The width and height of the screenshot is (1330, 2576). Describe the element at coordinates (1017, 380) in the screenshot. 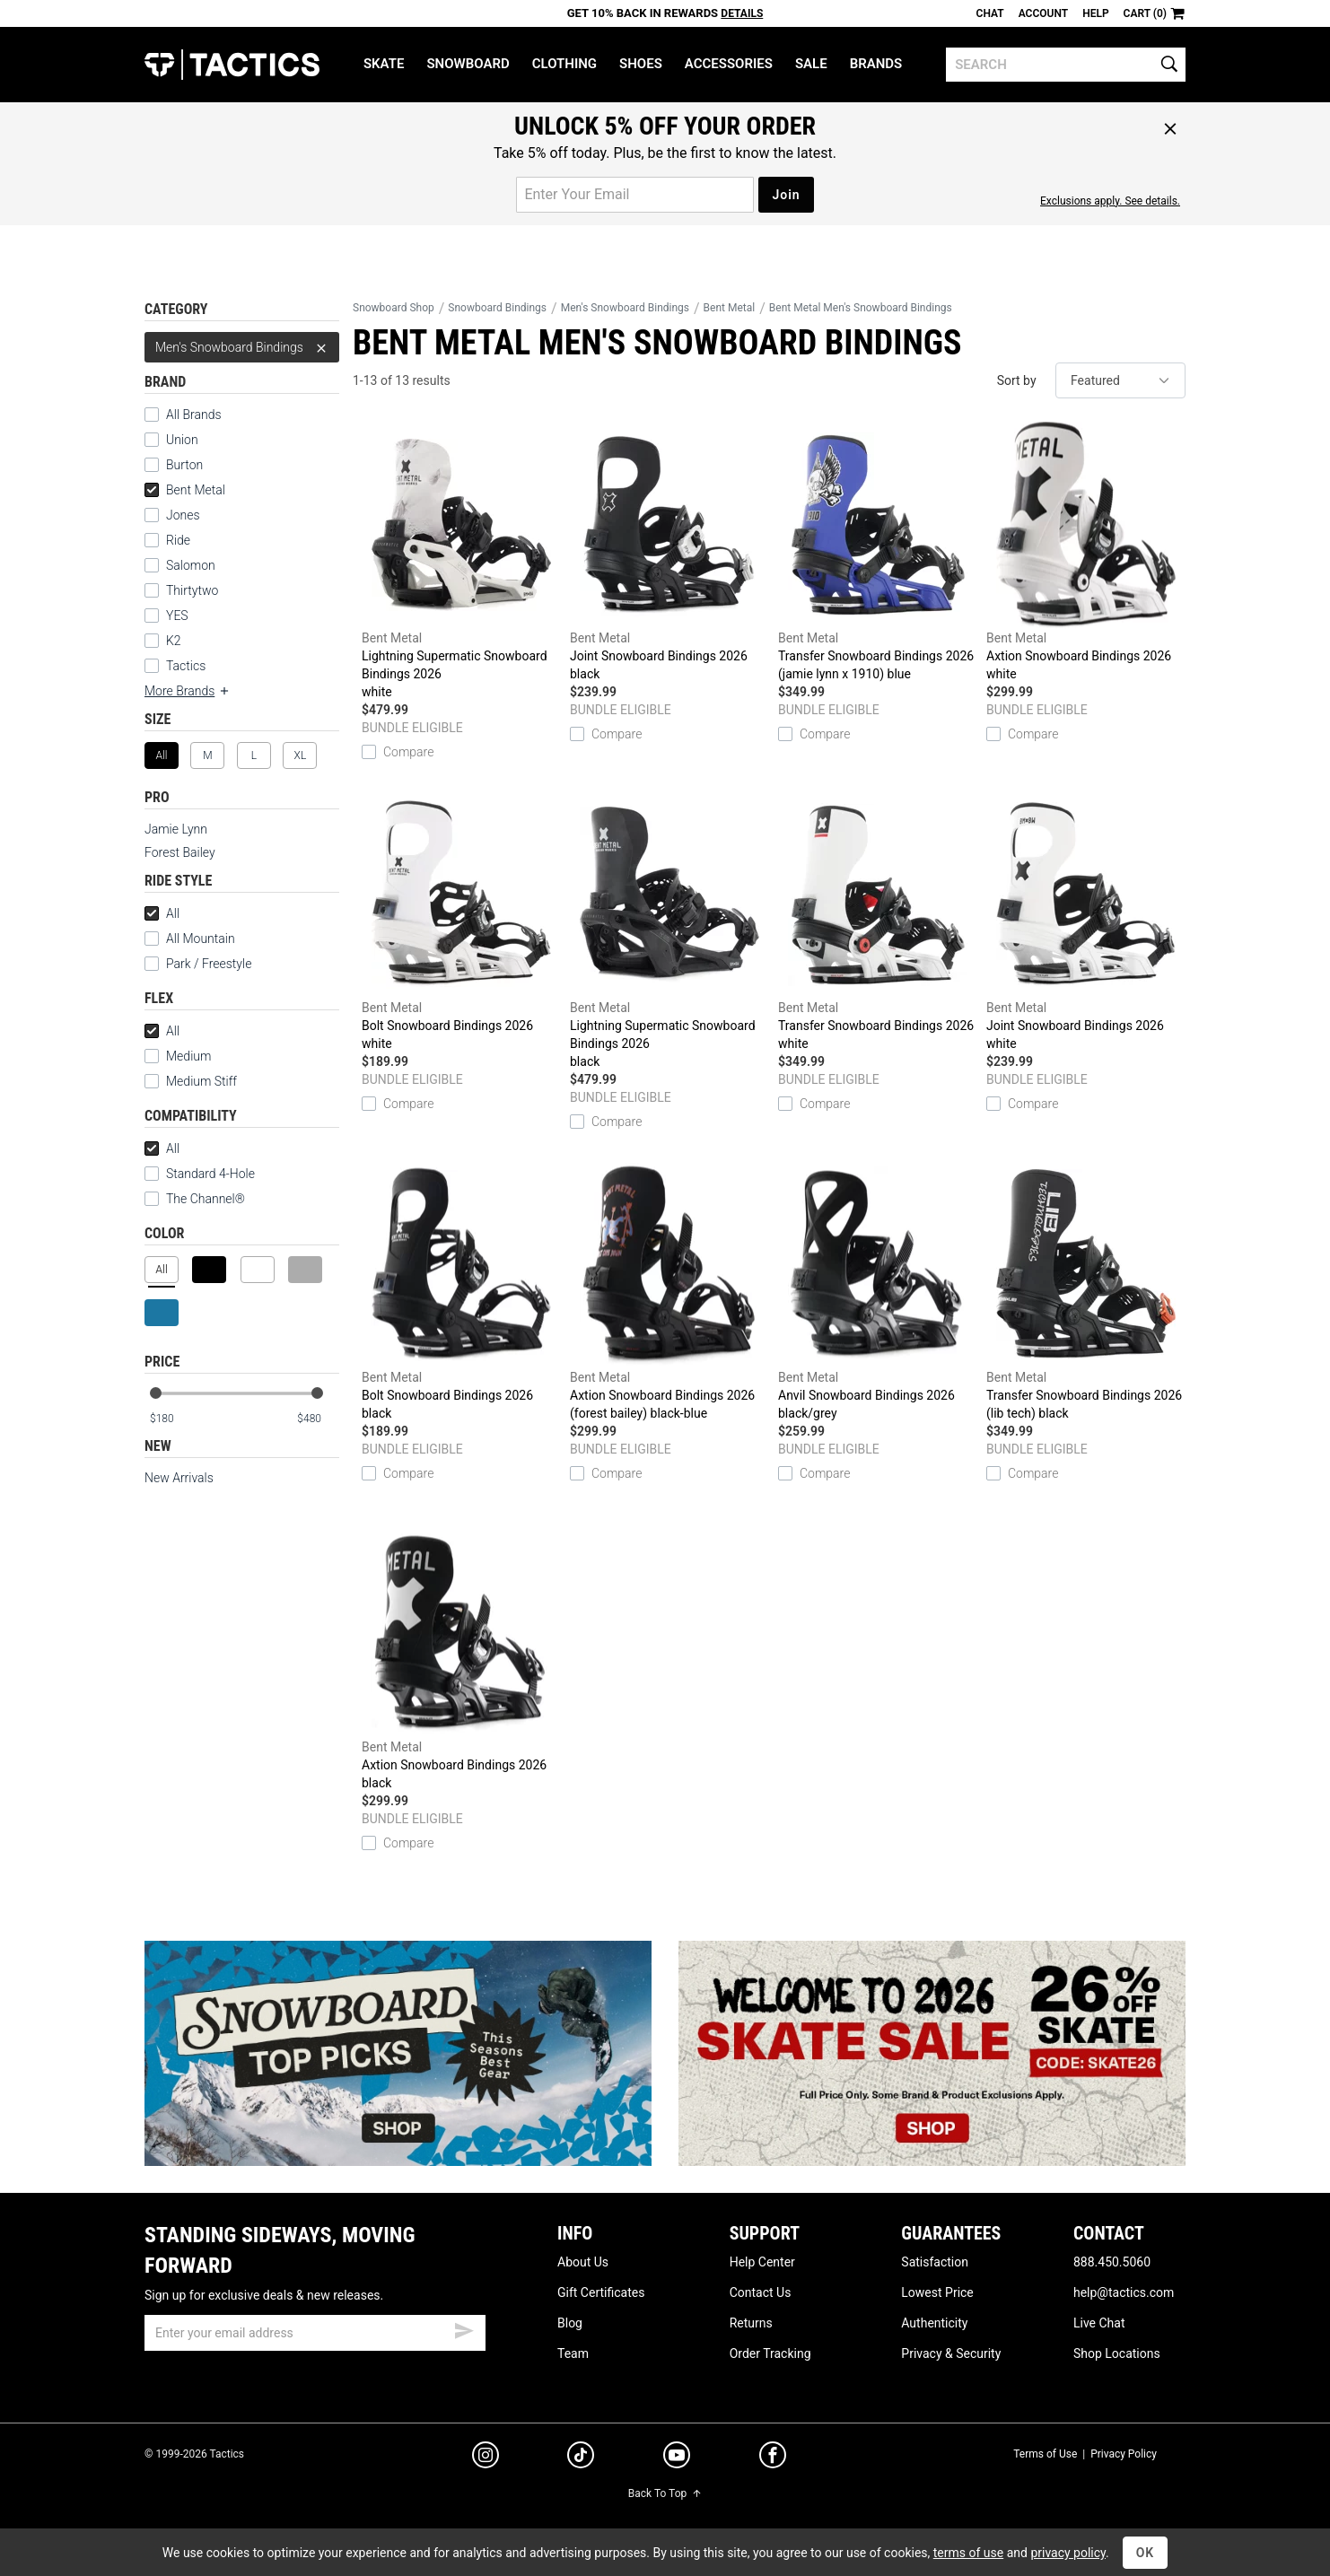

I see `Sort by` at that location.